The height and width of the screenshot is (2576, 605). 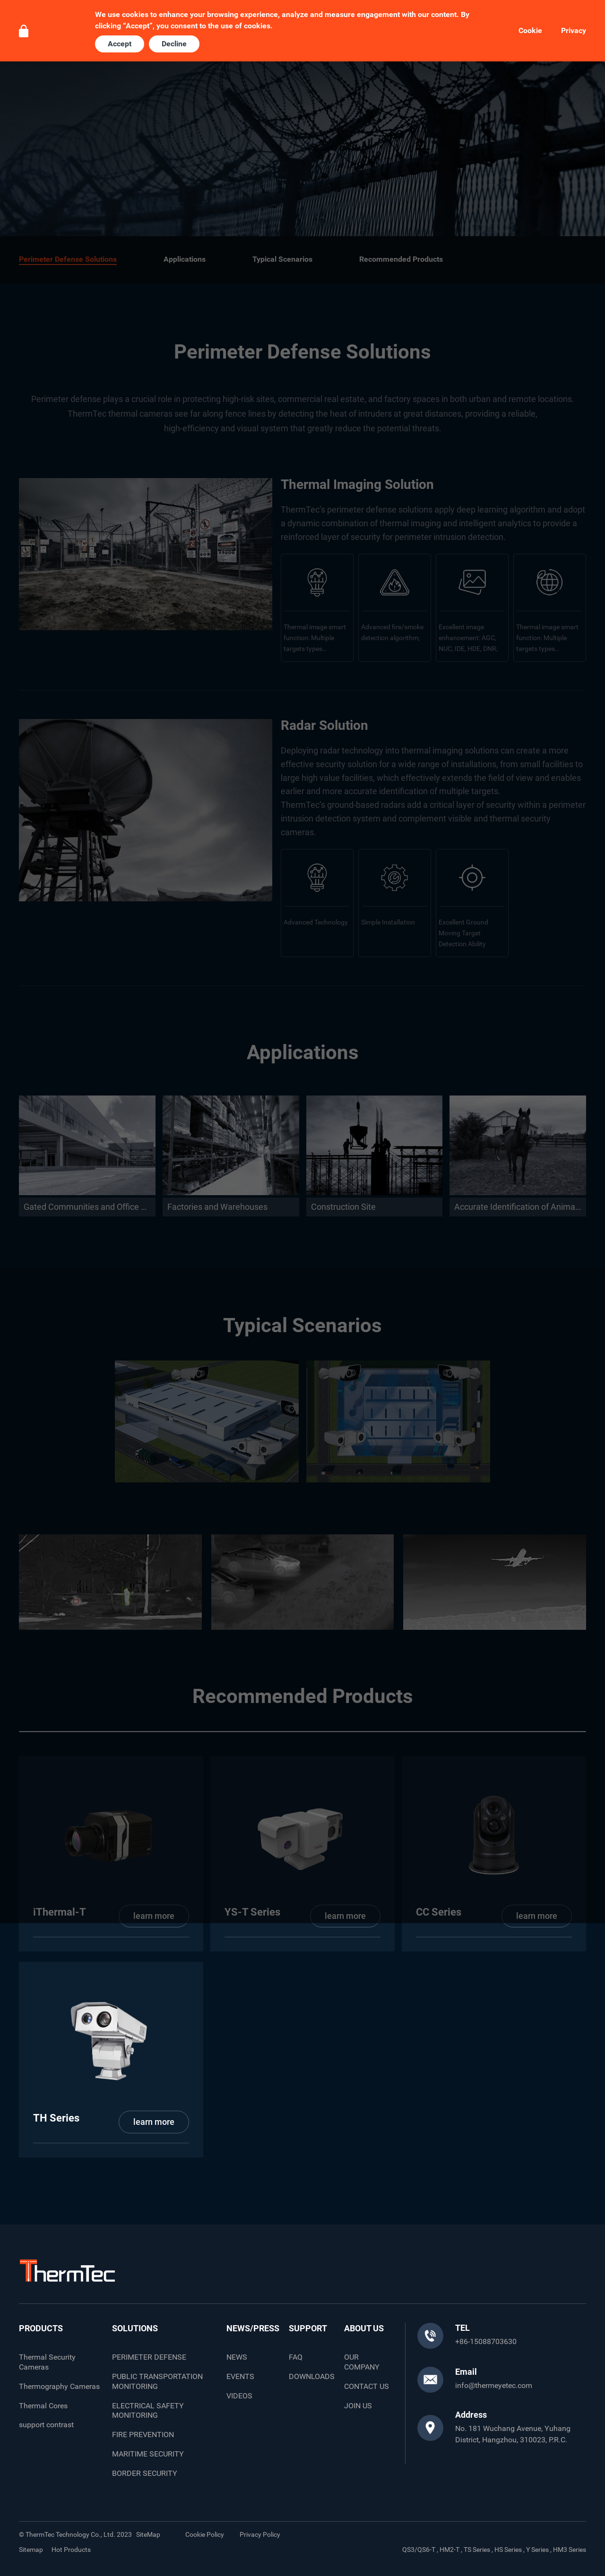 What do you see at coordinates (486, 2341) in the screenshot?
I see `+86-15088703630` at bounding box center [486, 2341].